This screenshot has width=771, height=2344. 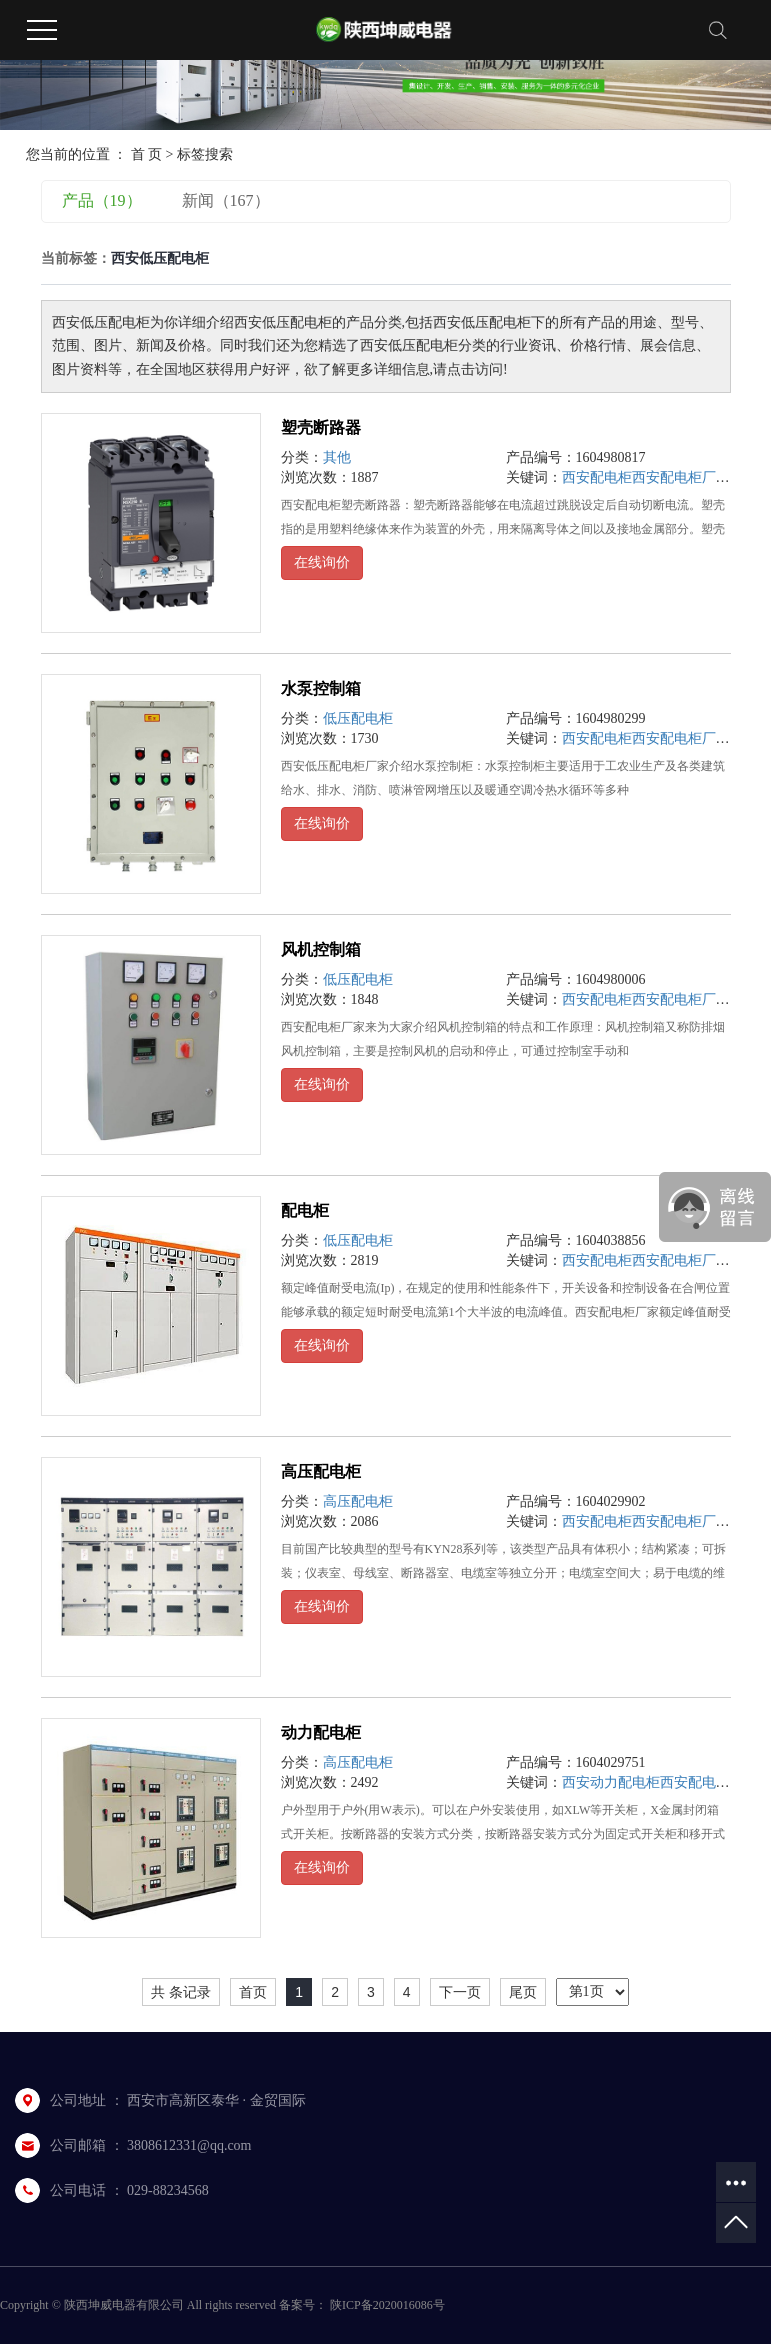 What do you see at coordinates (337, 457) in the screenshot?
I see `其他` at bounding box center [337, 457].